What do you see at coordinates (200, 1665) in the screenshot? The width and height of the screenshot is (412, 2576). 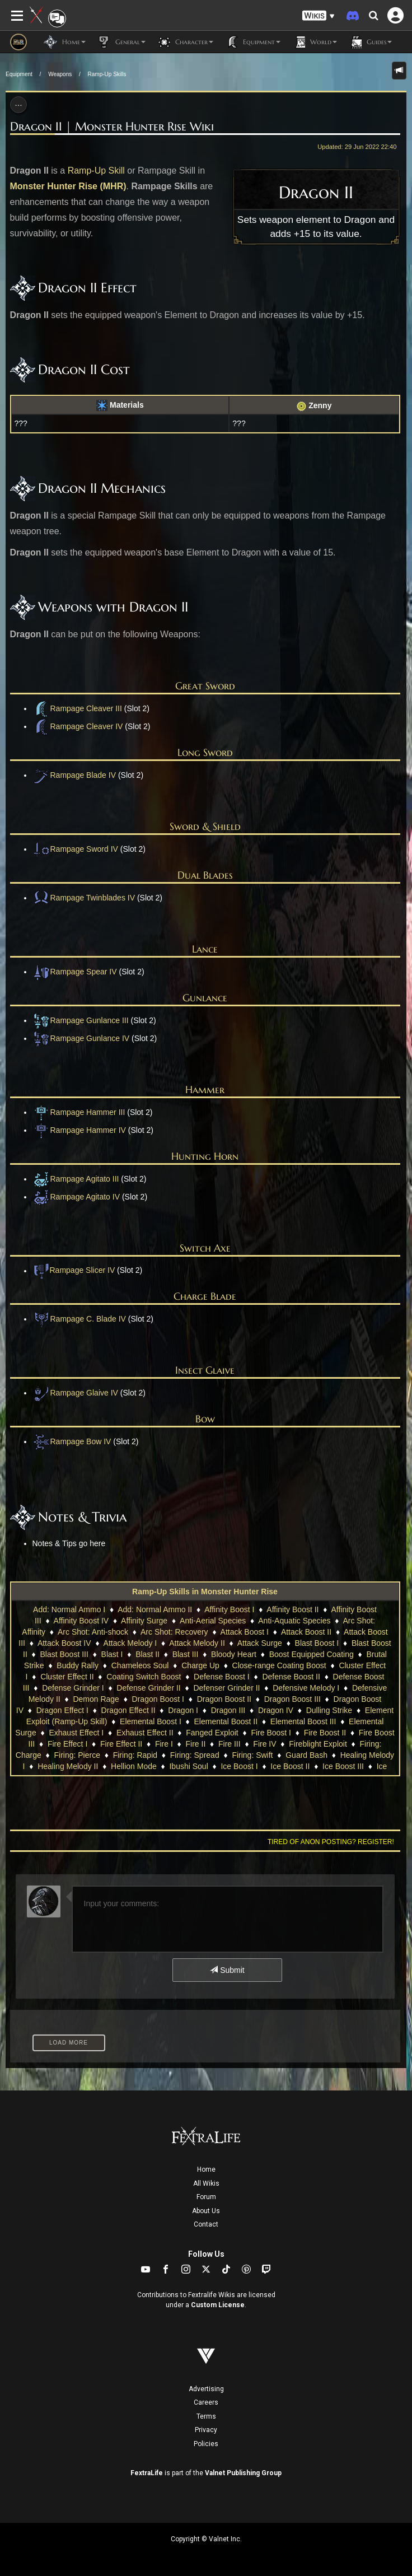 I see `Charge Up` at bounding box center [200, 1665].